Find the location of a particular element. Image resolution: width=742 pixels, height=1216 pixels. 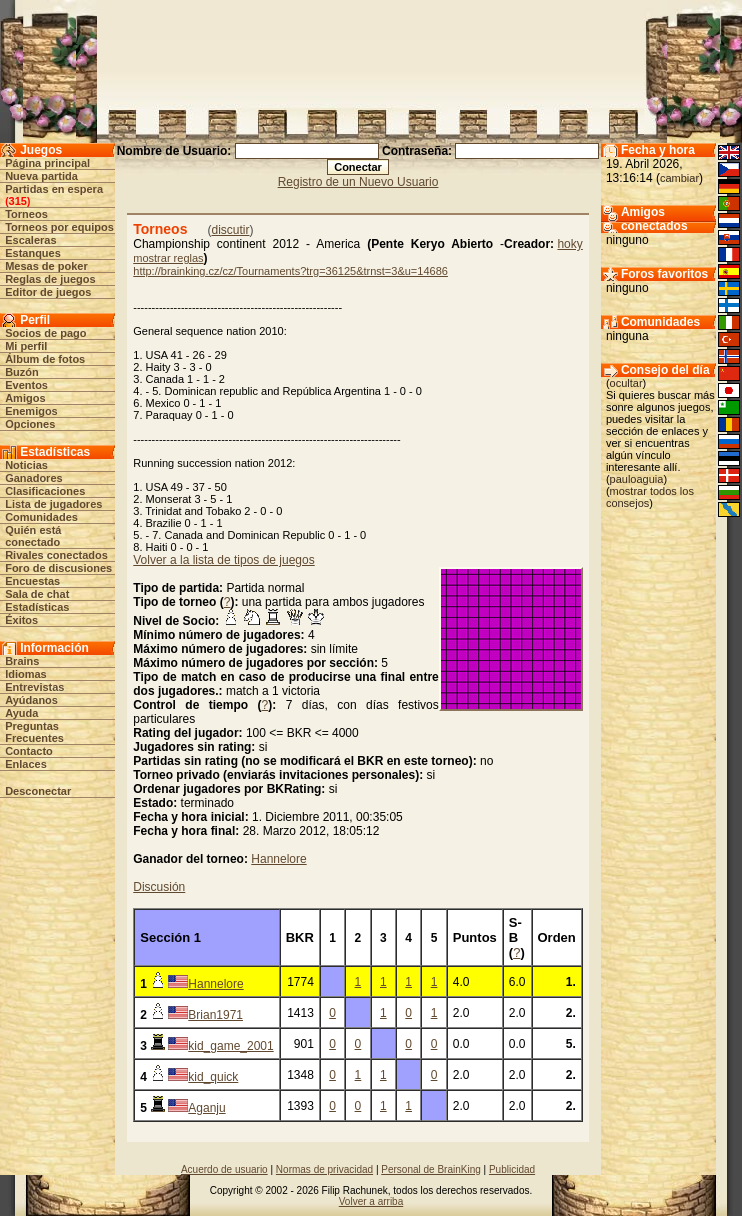

Estanques is located at coordinates (33, 253).